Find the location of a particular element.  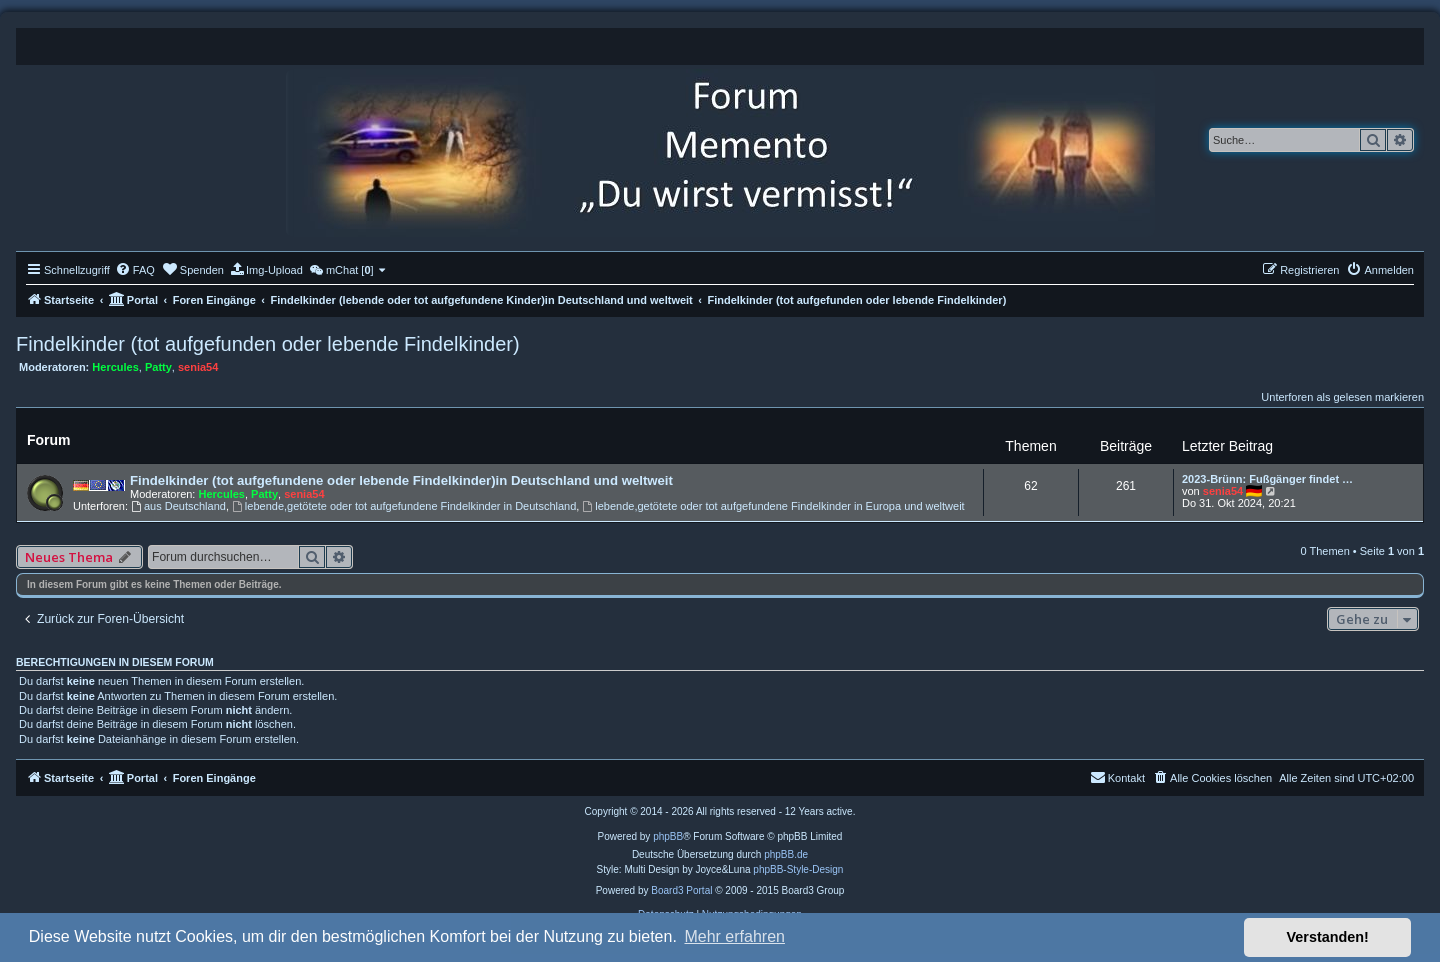

phpBB.de is located at coordinates (786, 854).